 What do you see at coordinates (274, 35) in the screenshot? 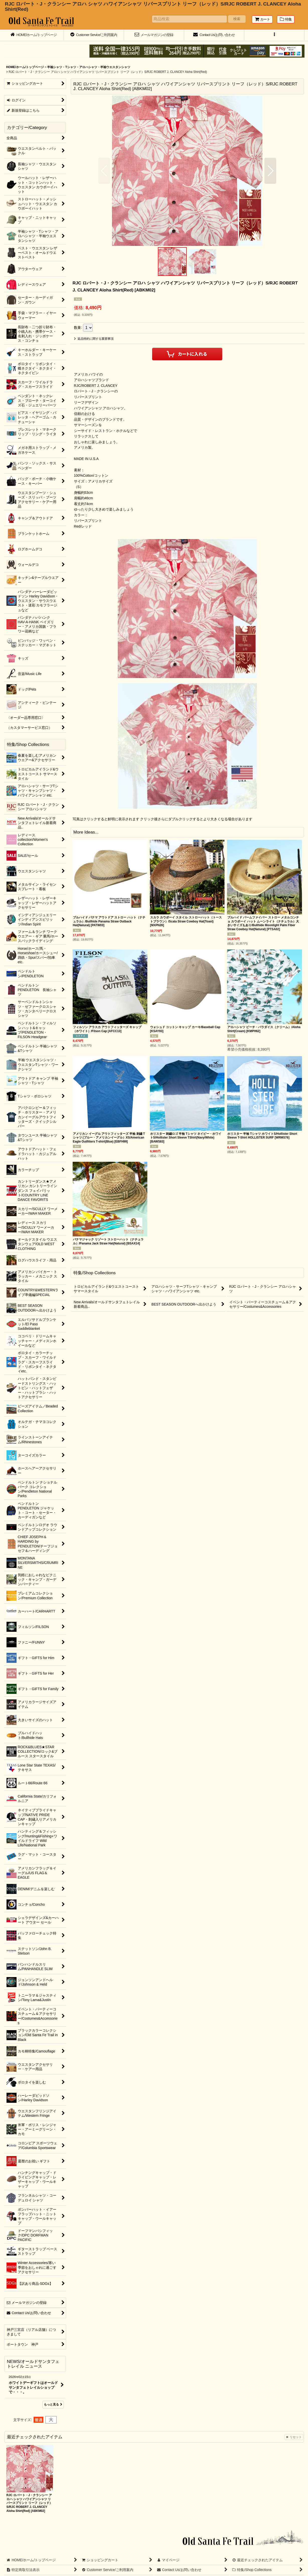
I see `[button]` at bounding box center [274, 35].